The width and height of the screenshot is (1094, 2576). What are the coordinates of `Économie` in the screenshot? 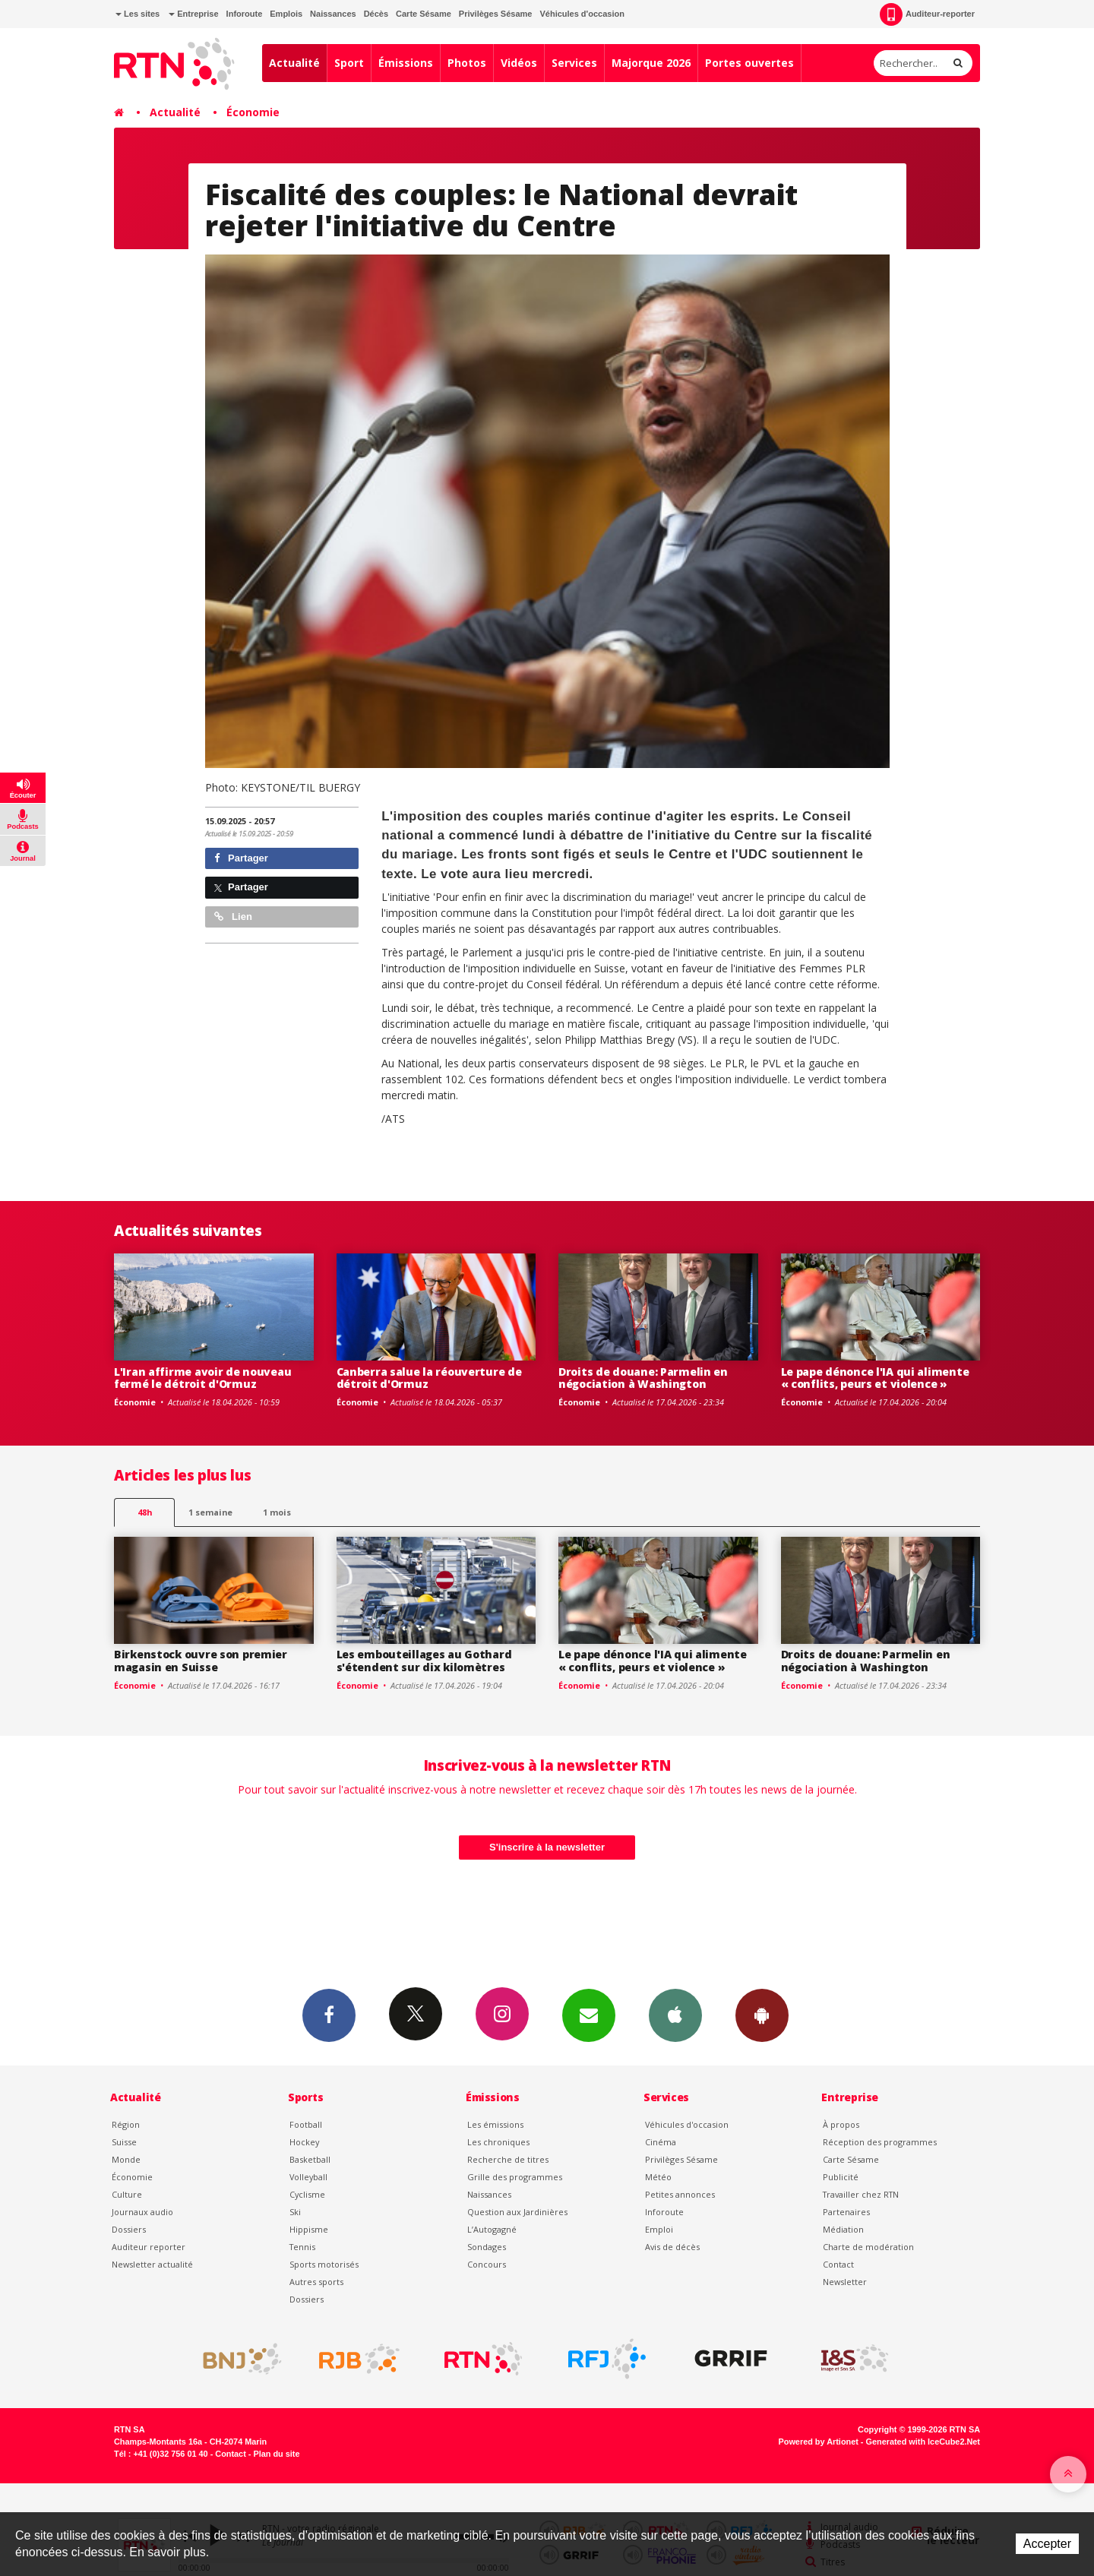 It's located at (253, 112).